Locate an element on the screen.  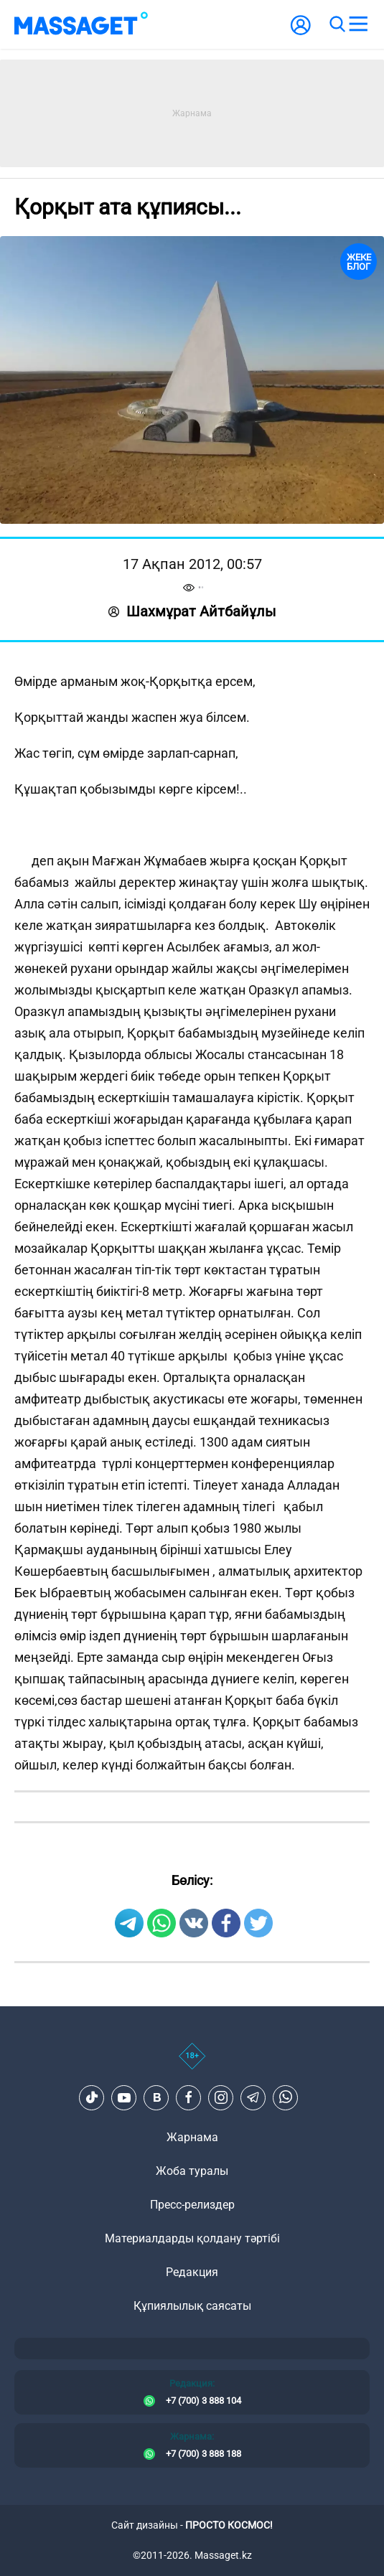
[Youtube] is located at coordinates (124, 2097).